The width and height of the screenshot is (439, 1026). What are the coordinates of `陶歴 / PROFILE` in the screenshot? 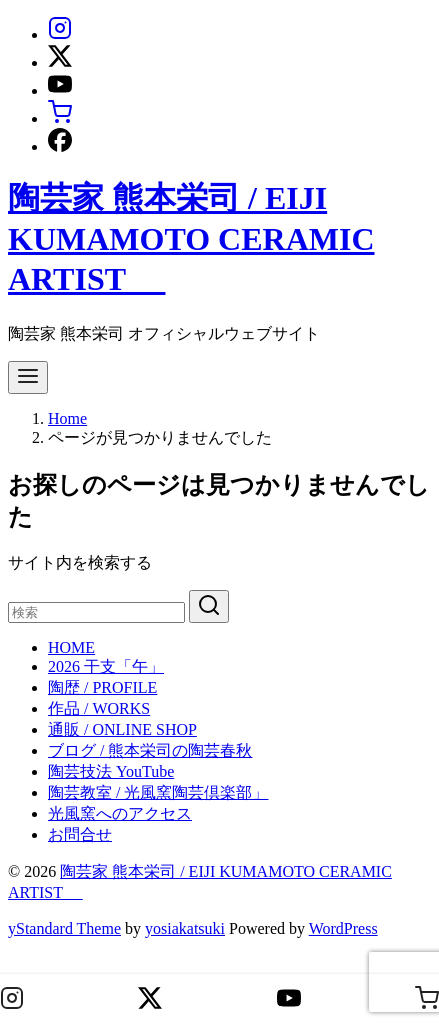 It's located at (102, 687).